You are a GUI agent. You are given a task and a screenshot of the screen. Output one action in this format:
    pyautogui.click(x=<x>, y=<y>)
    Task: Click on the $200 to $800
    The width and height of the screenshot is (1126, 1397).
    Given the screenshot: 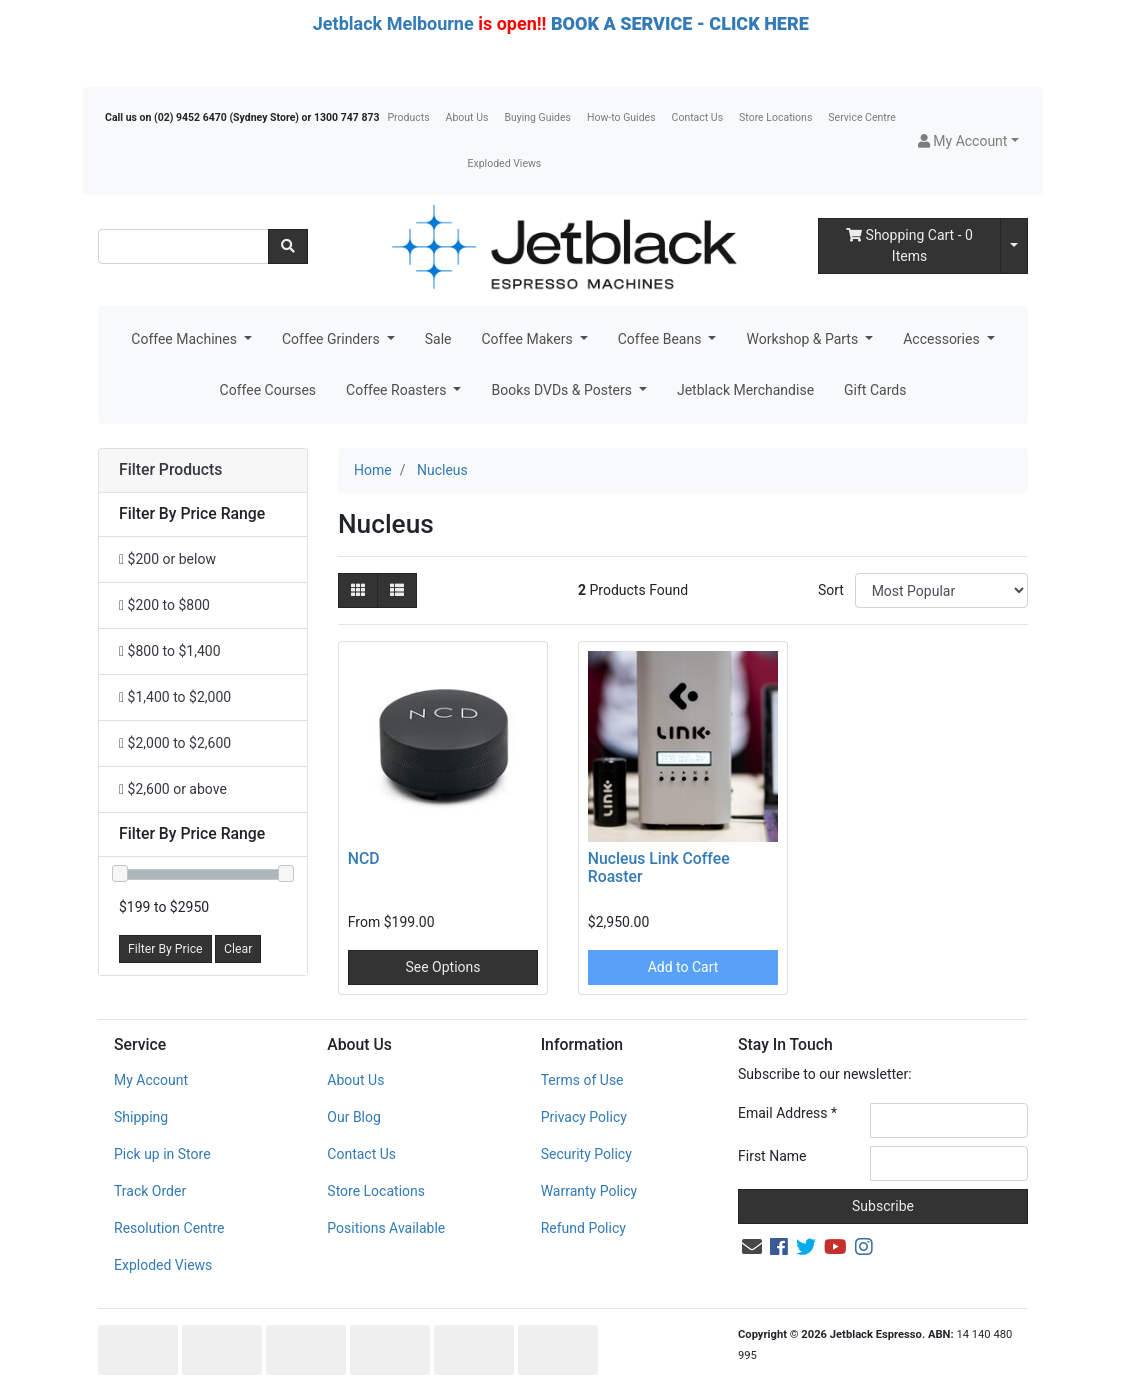 What is the action you would take?
    pyautogui.click(x=164, y=605)
    